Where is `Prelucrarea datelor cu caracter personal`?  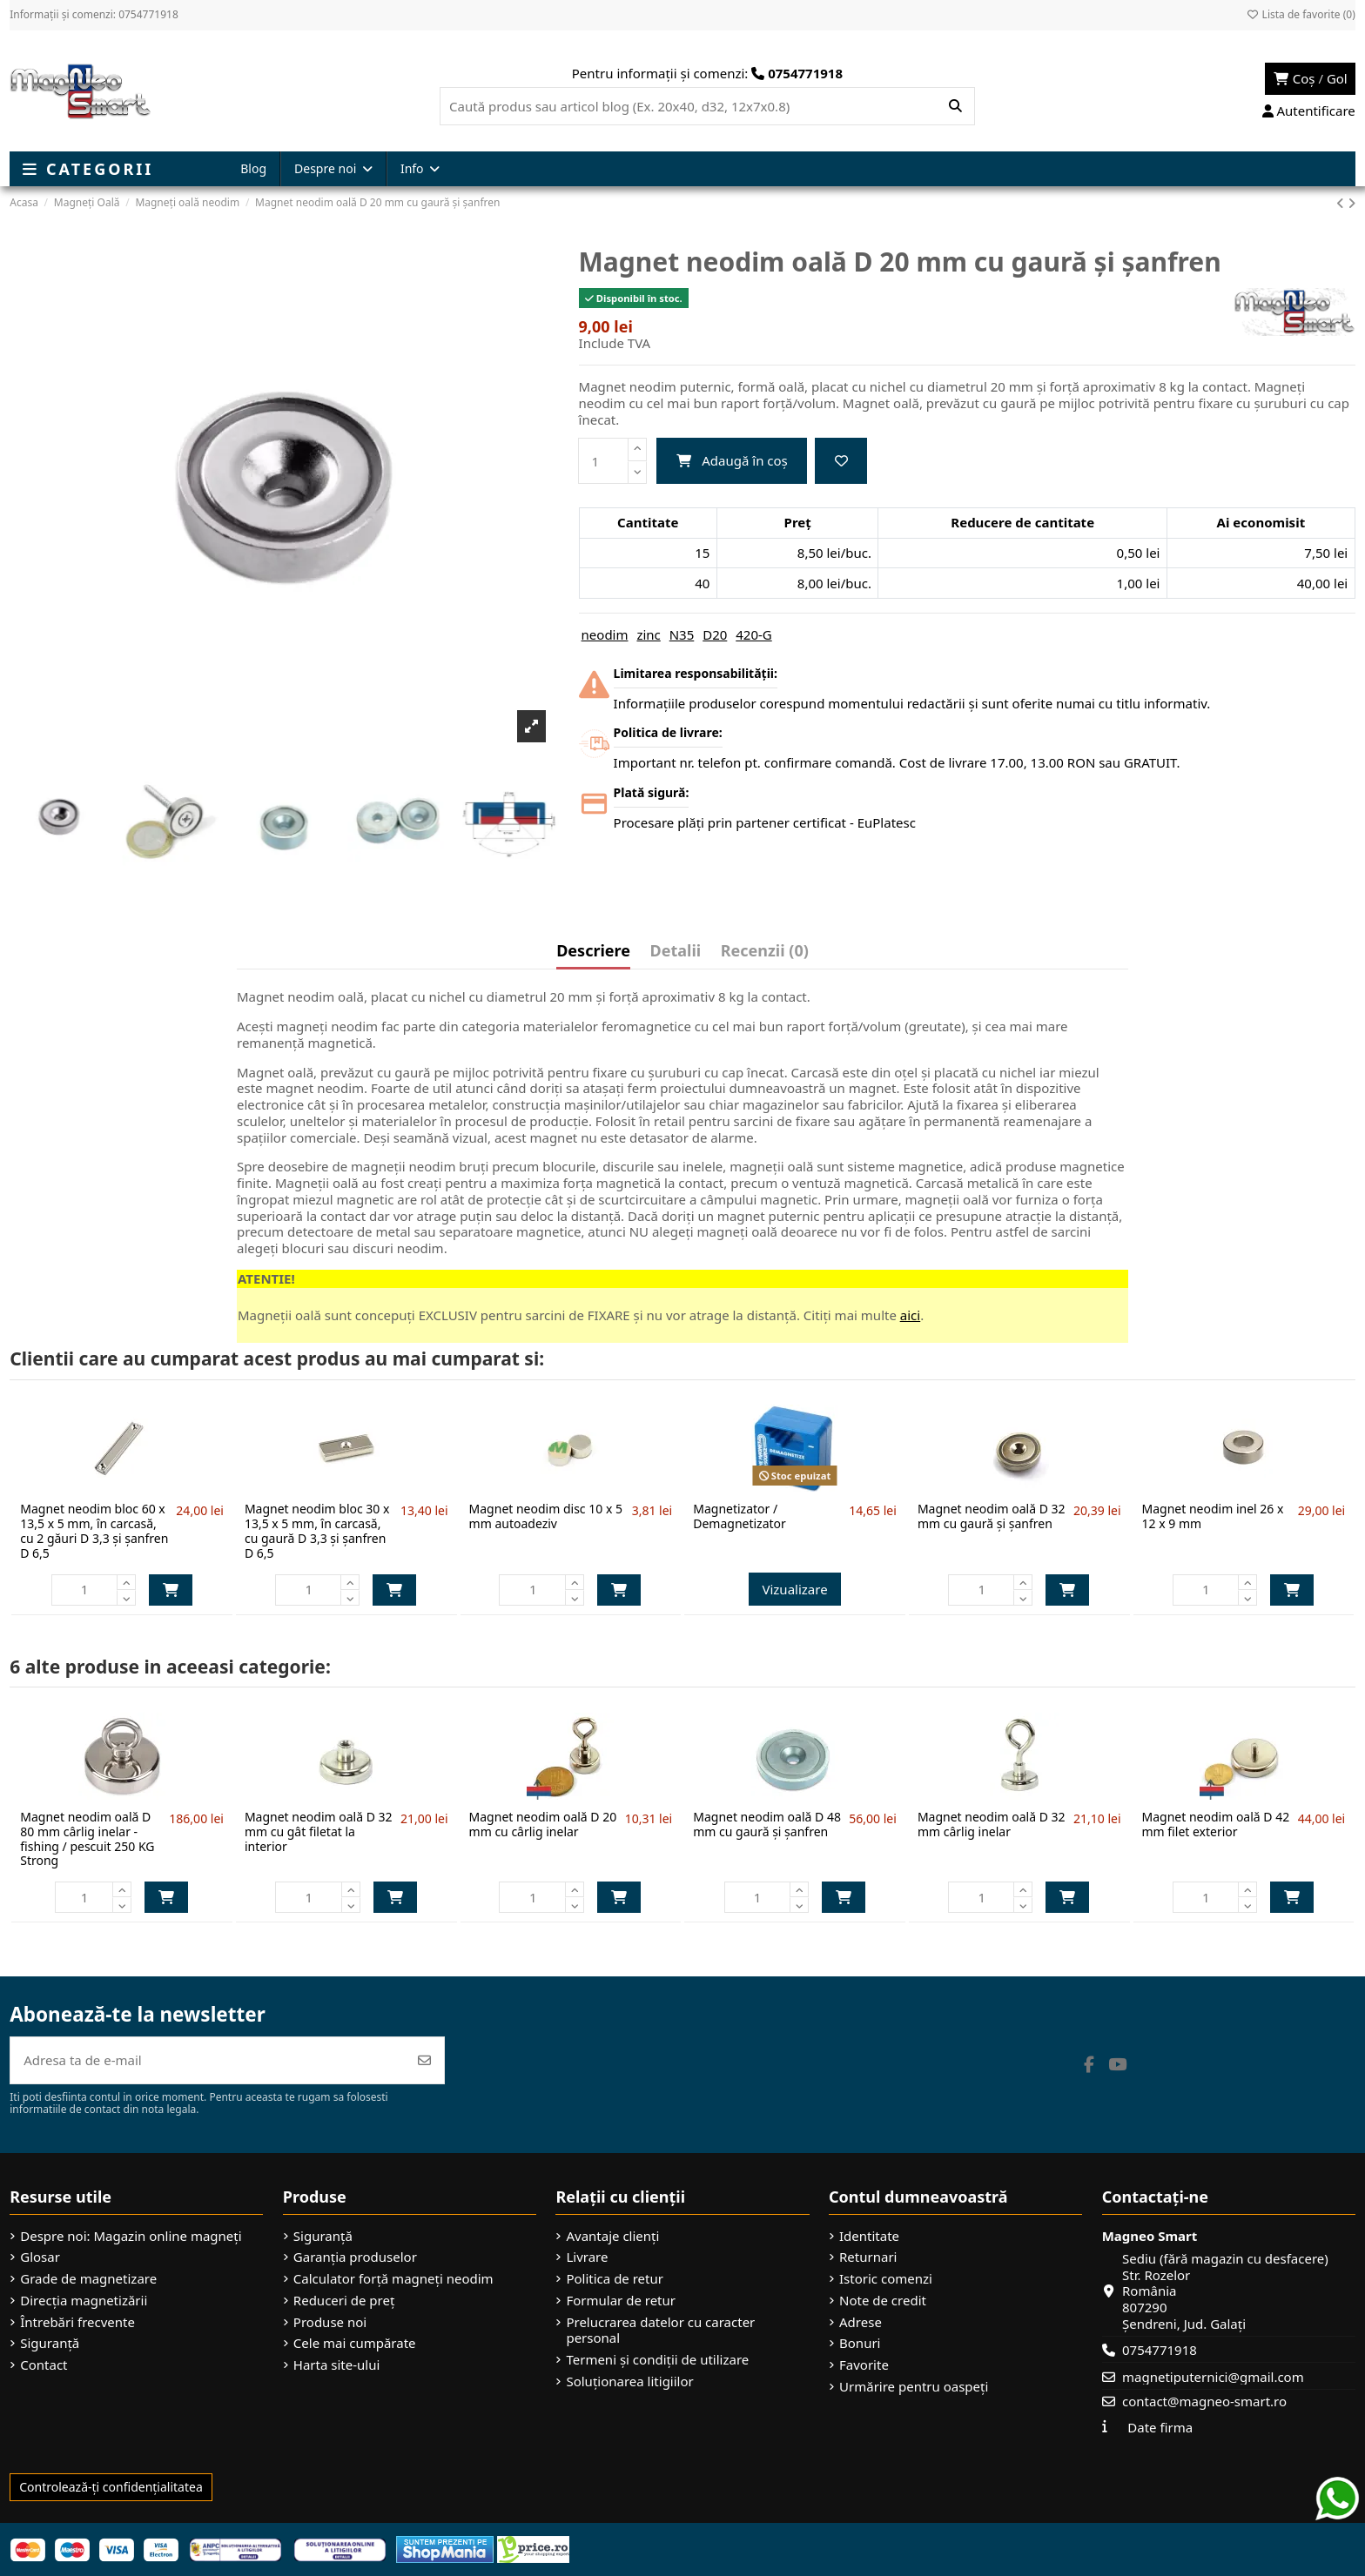
Prelucrarea datelor cu caracter personal is located at coordinates (660, 2330).